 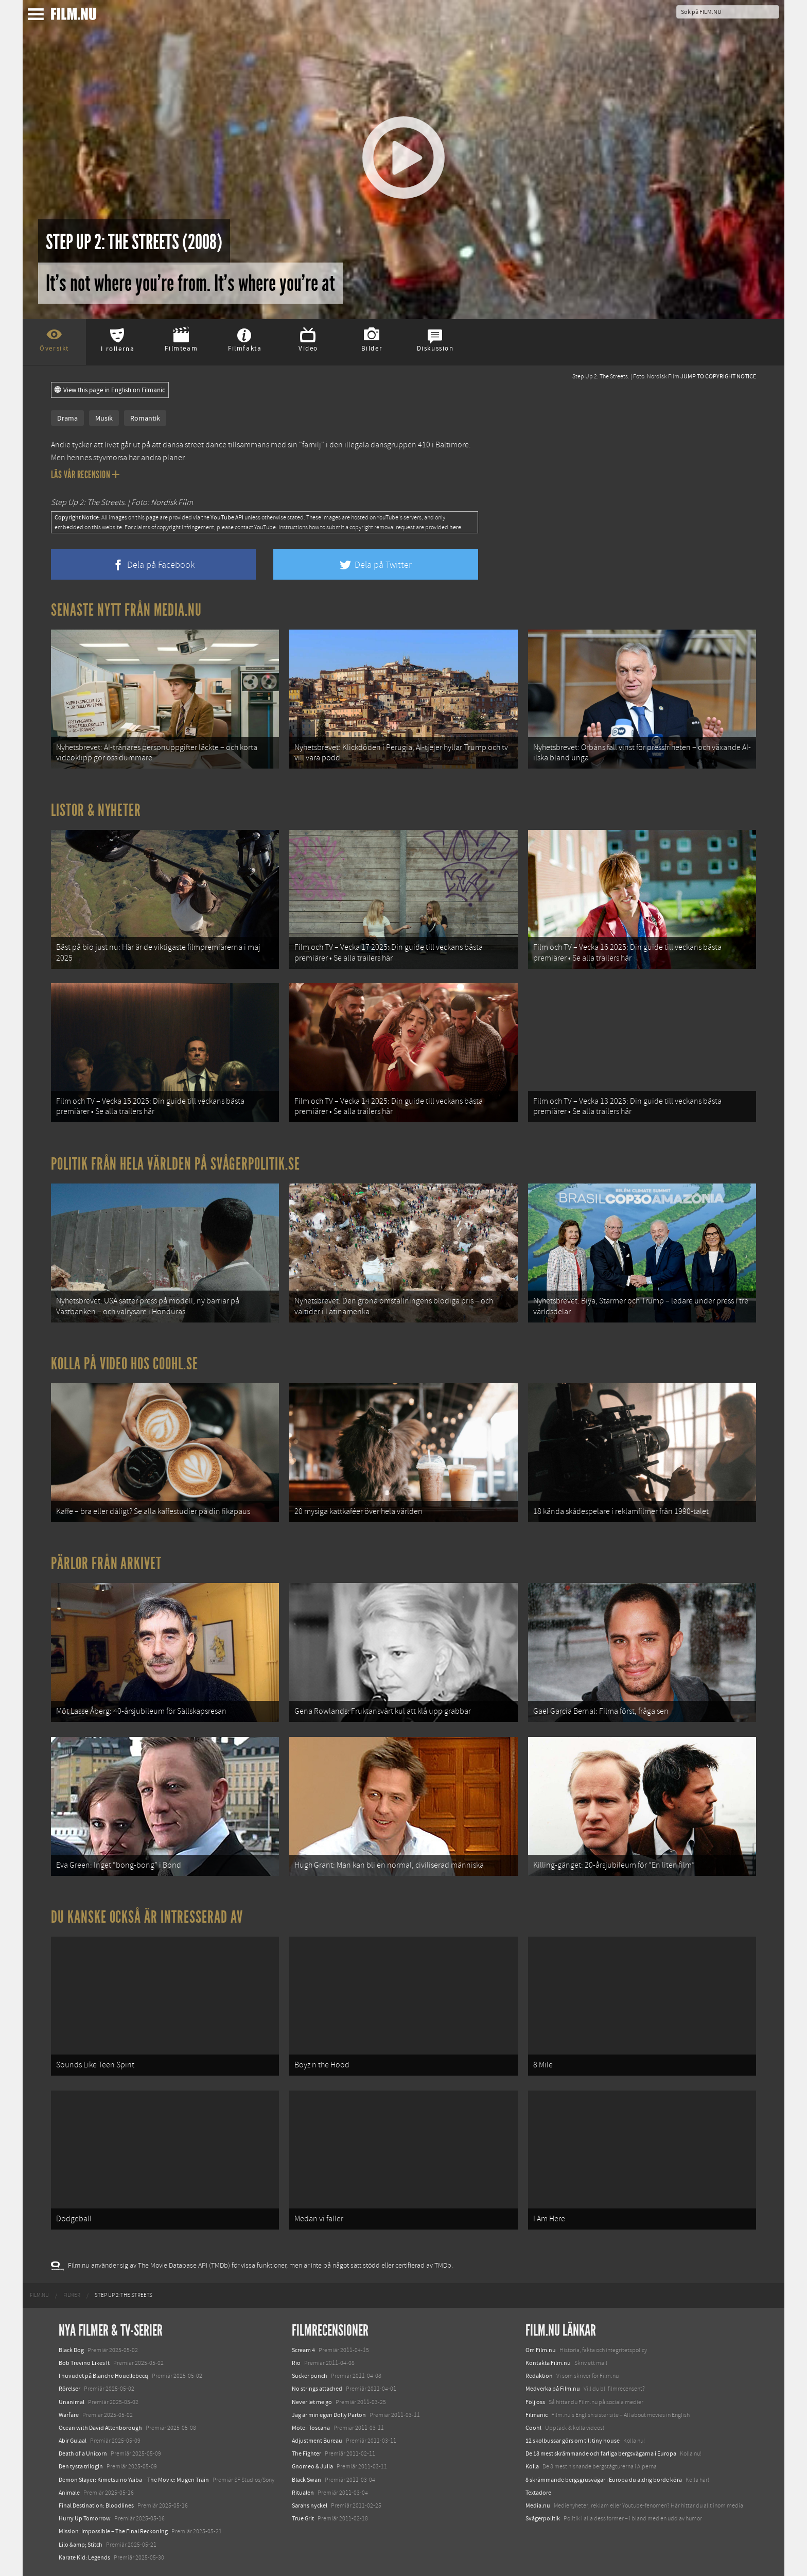 I want to click on Animale, so click(x=69, y=2492).